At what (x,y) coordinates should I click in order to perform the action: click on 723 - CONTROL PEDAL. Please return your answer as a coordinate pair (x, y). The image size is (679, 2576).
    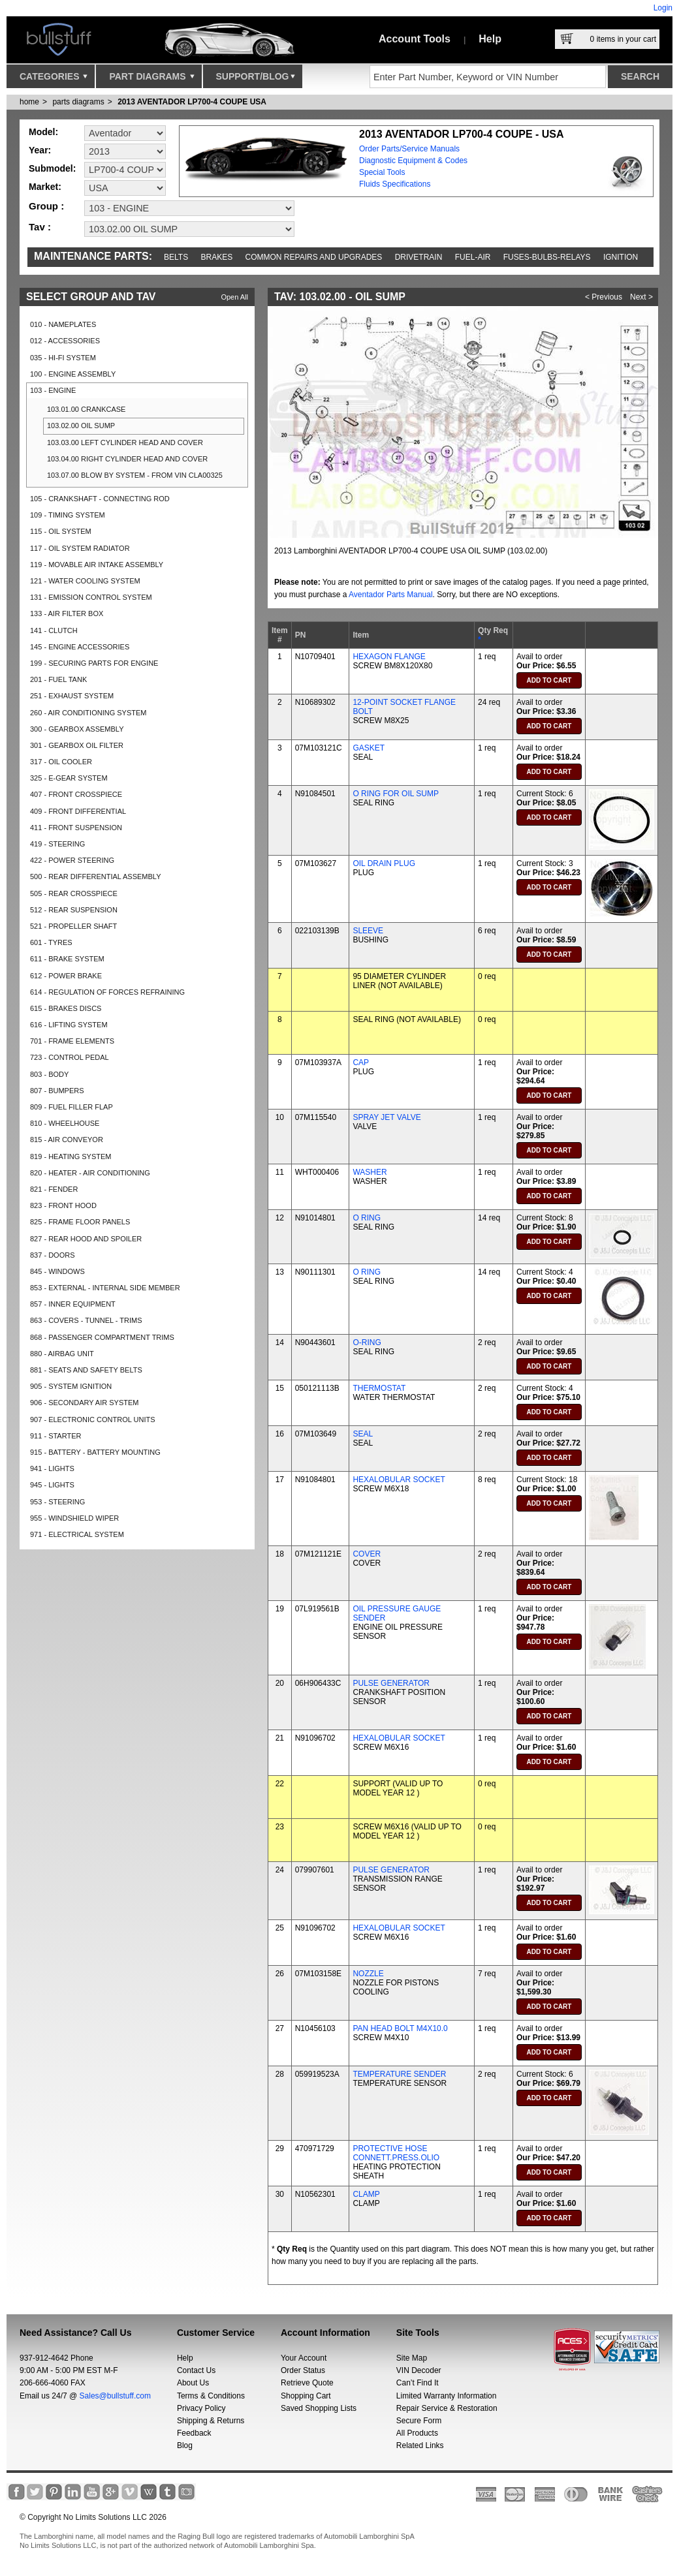
    Looking at the image, I should click on (69, 1057).